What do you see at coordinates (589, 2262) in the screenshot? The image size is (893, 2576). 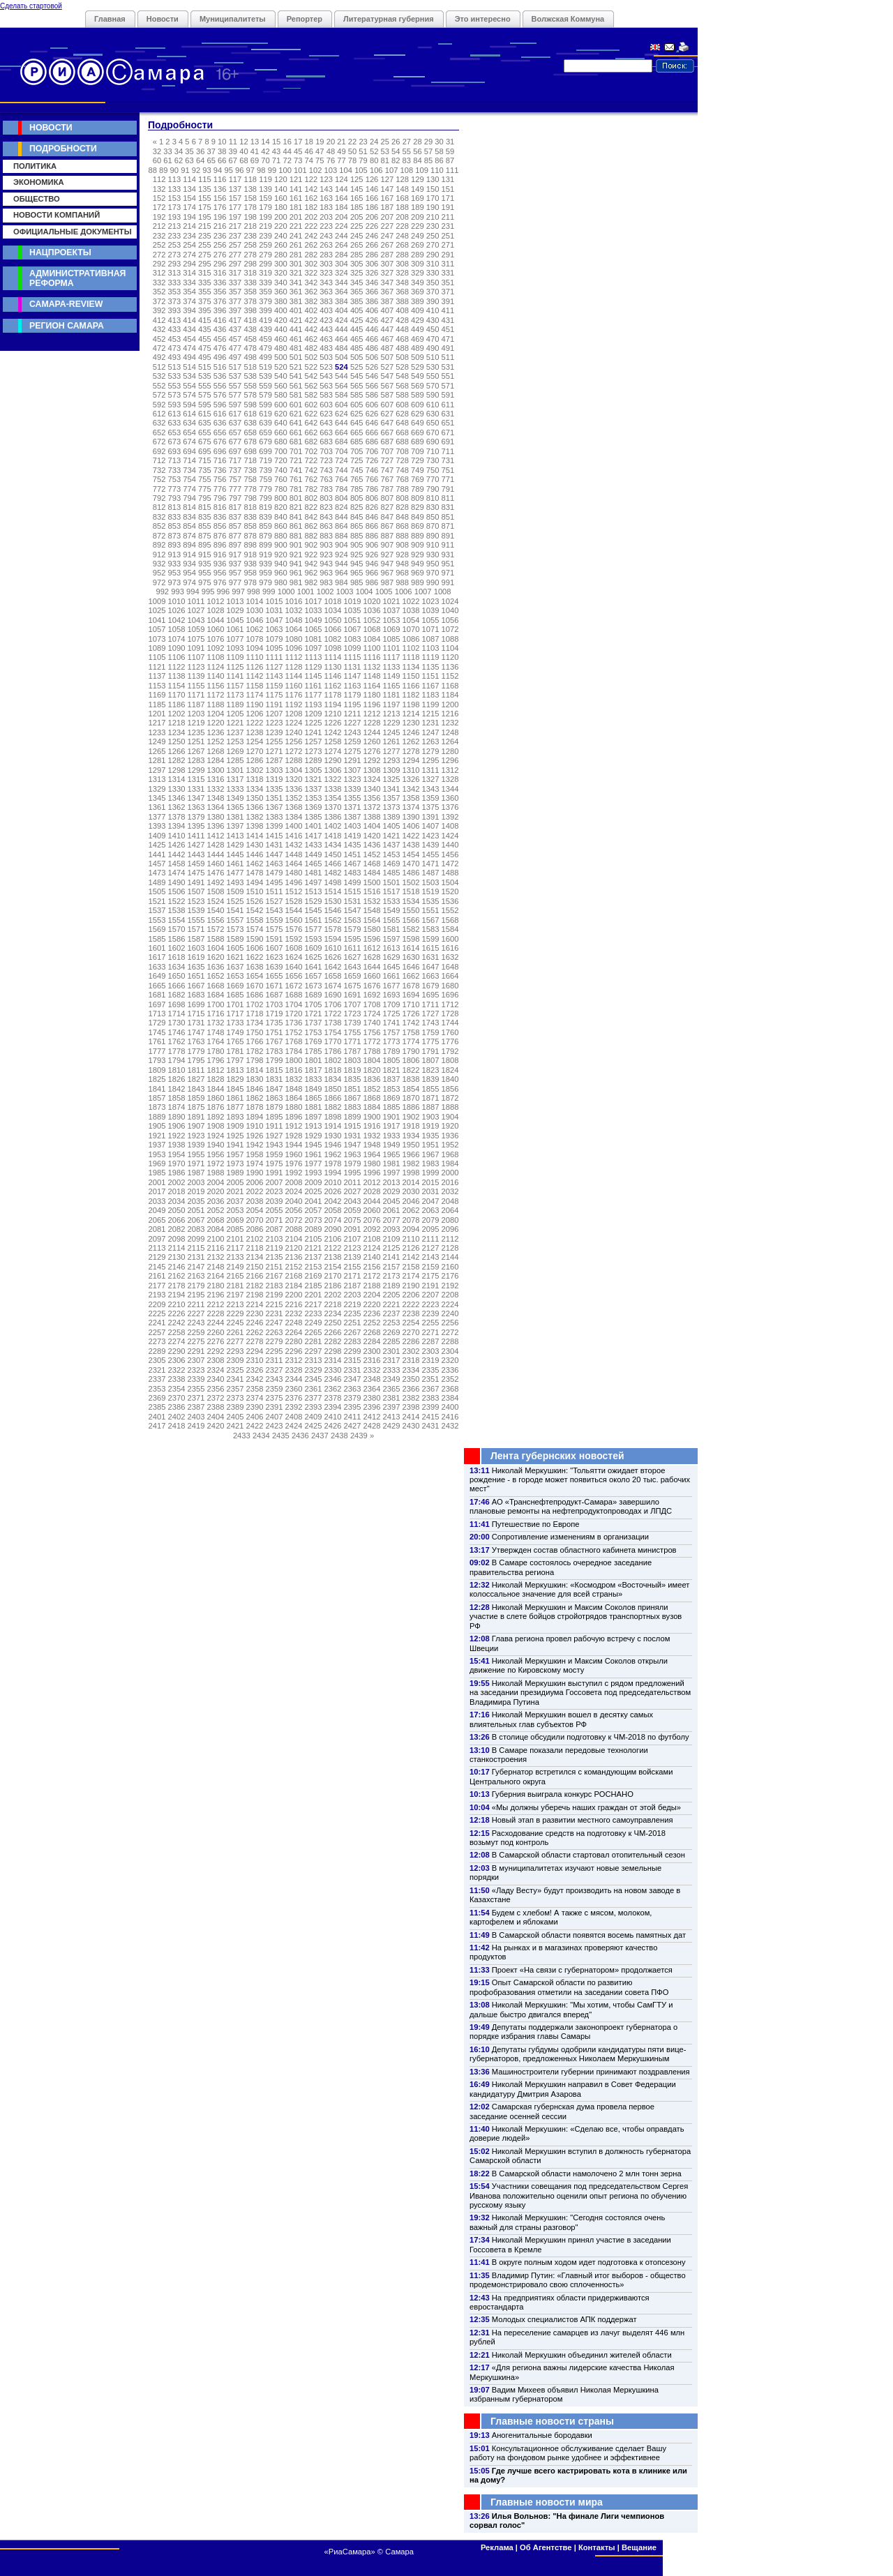 I see `В округе полным ходом идет подготовка к отопсезону` at bounding box center [589, 2262].